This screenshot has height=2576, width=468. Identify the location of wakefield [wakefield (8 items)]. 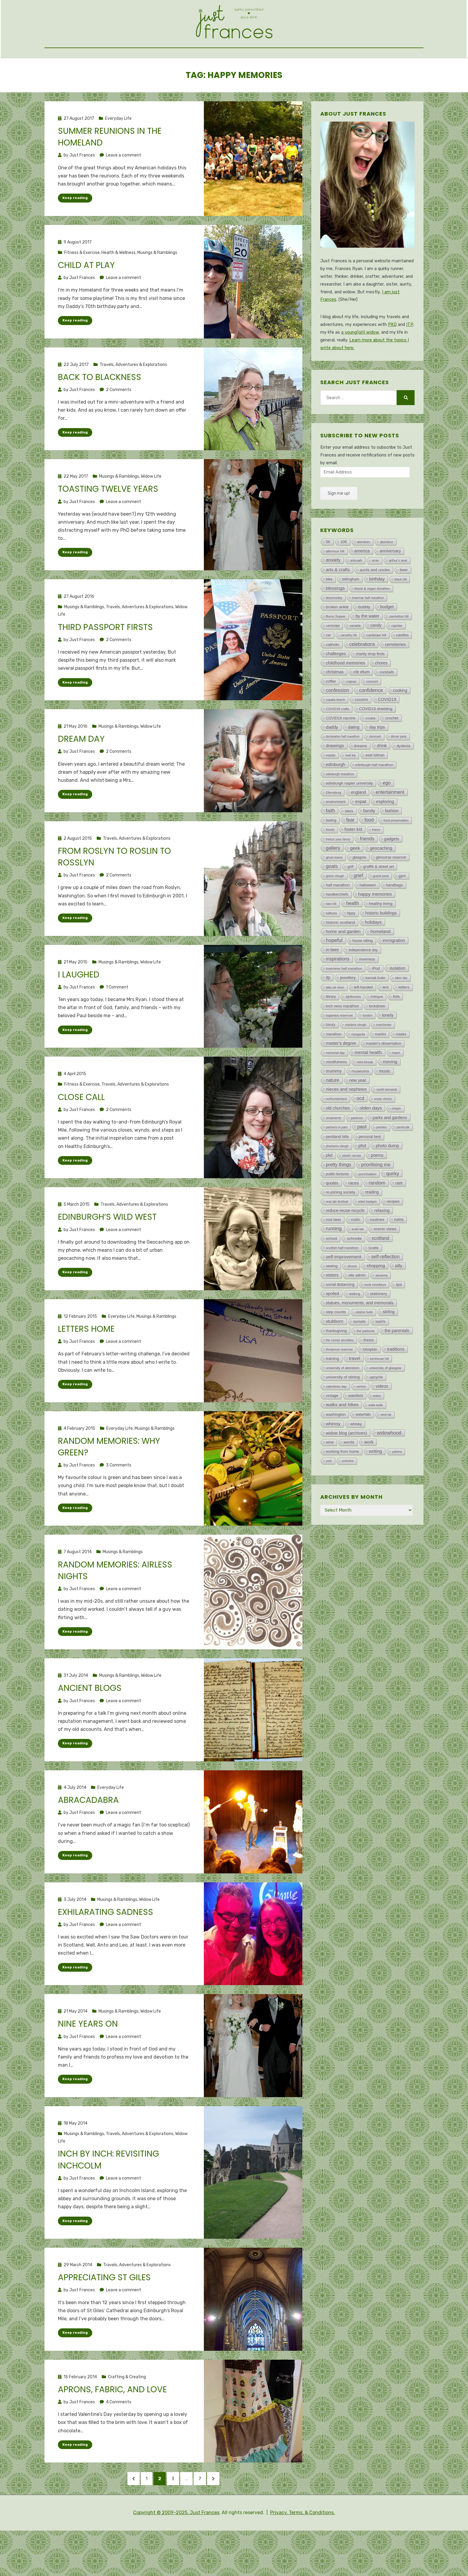
(355, 1428).